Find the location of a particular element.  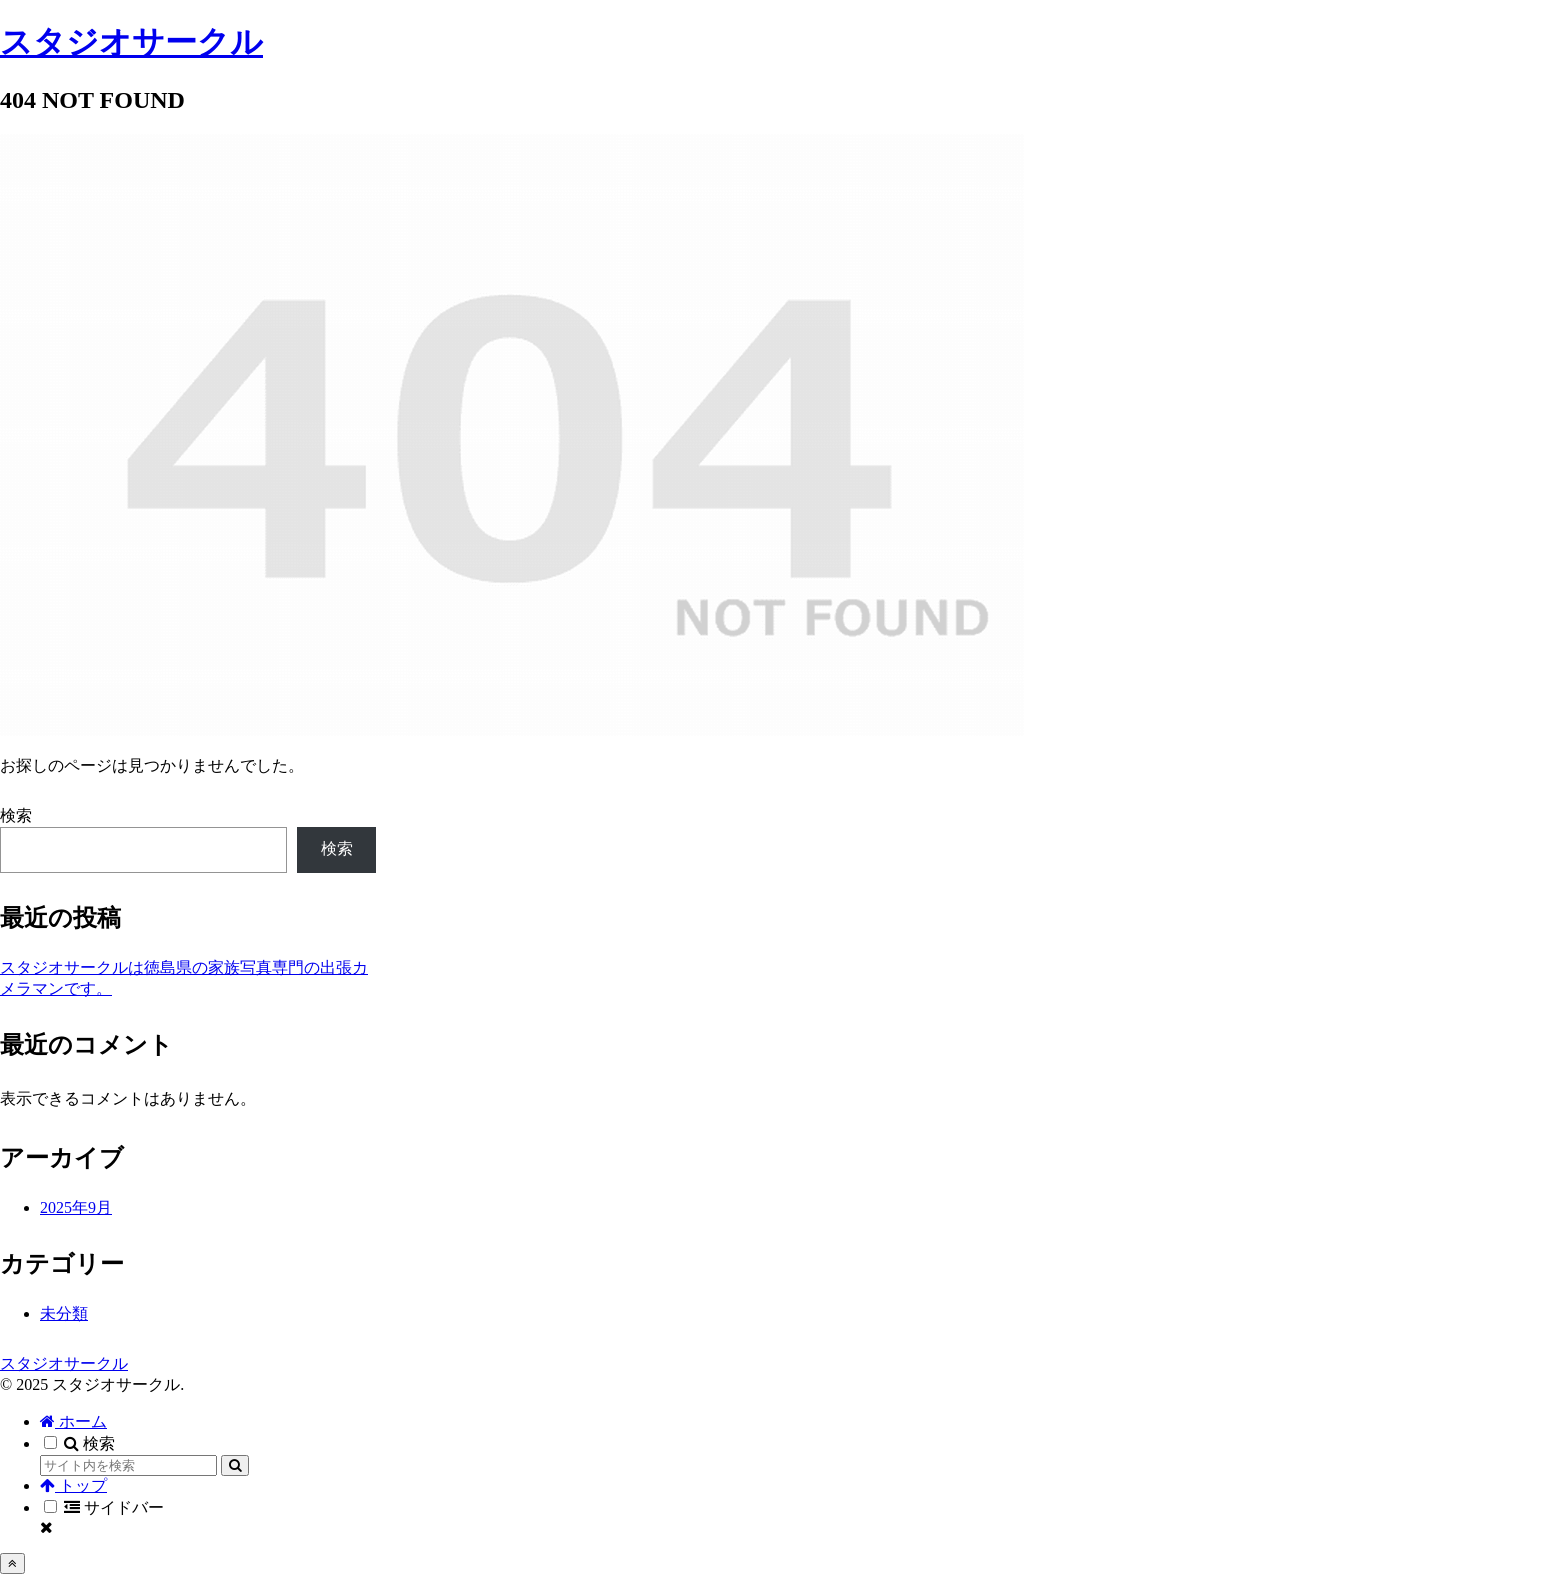

[トップへ戻る] is located at coordinates (12, 1563).